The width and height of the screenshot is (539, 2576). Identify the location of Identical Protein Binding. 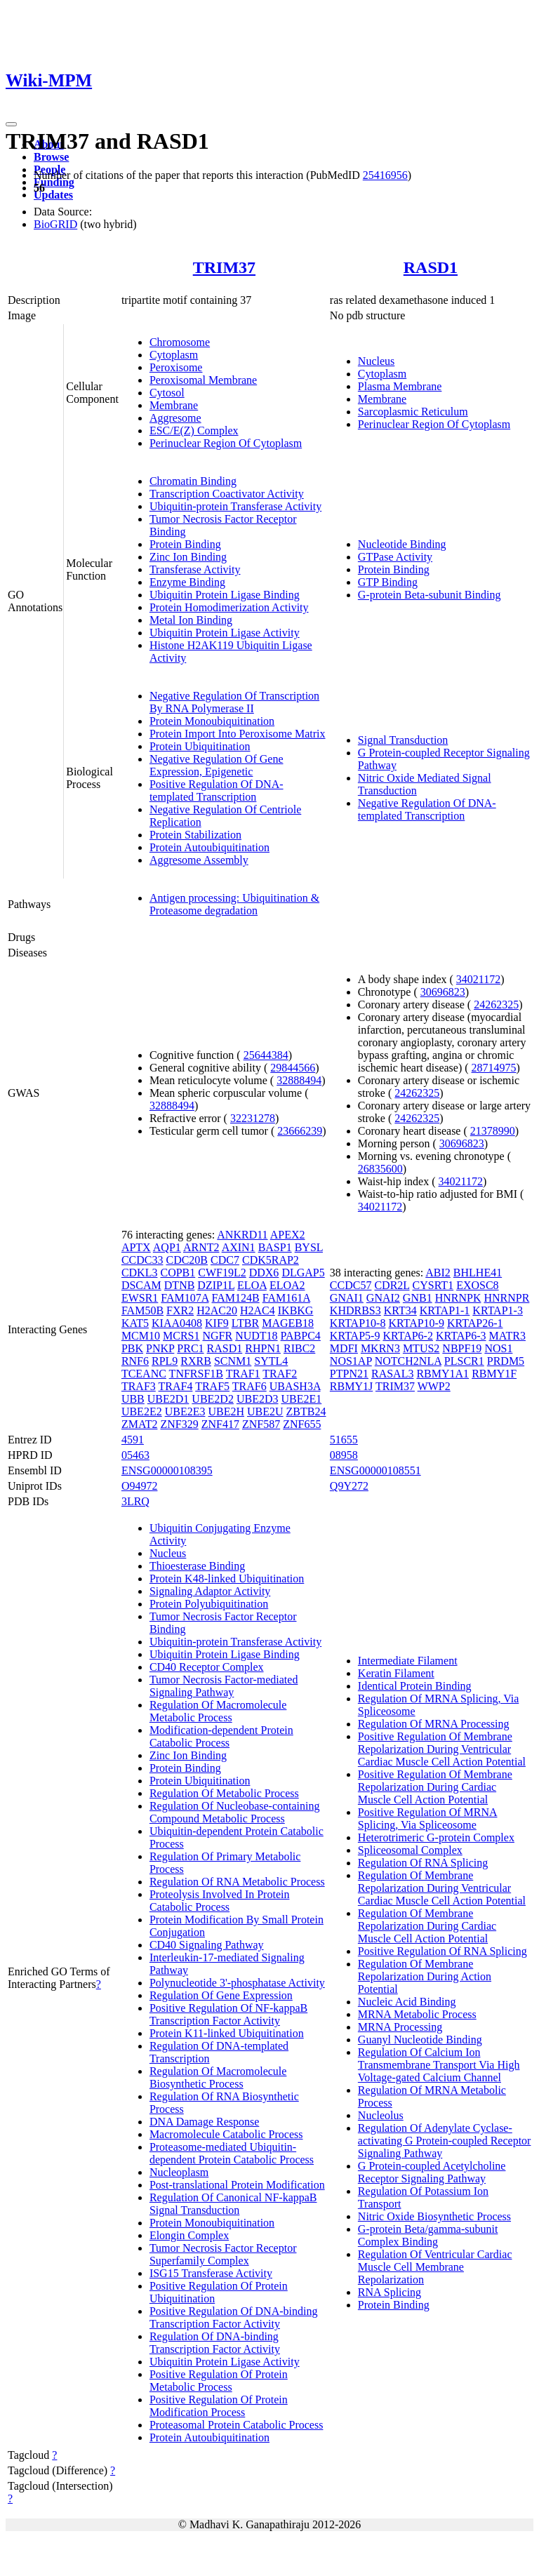
(415, 1686).